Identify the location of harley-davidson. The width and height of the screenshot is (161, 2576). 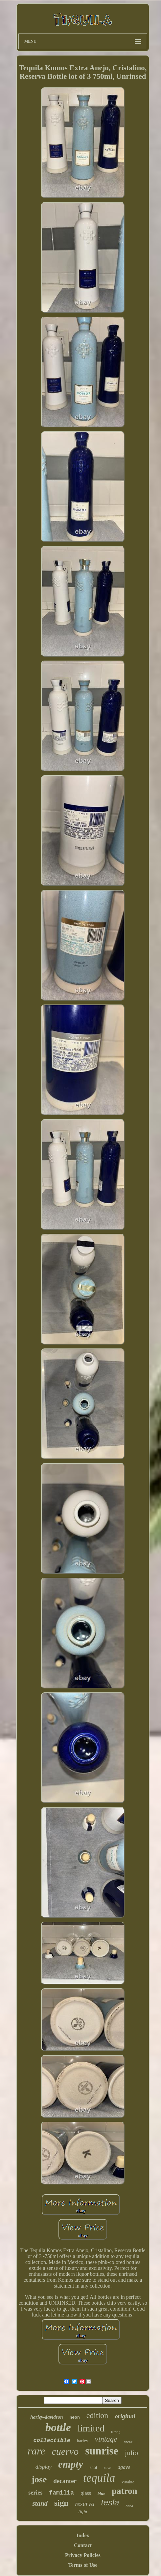
(46, 2417).